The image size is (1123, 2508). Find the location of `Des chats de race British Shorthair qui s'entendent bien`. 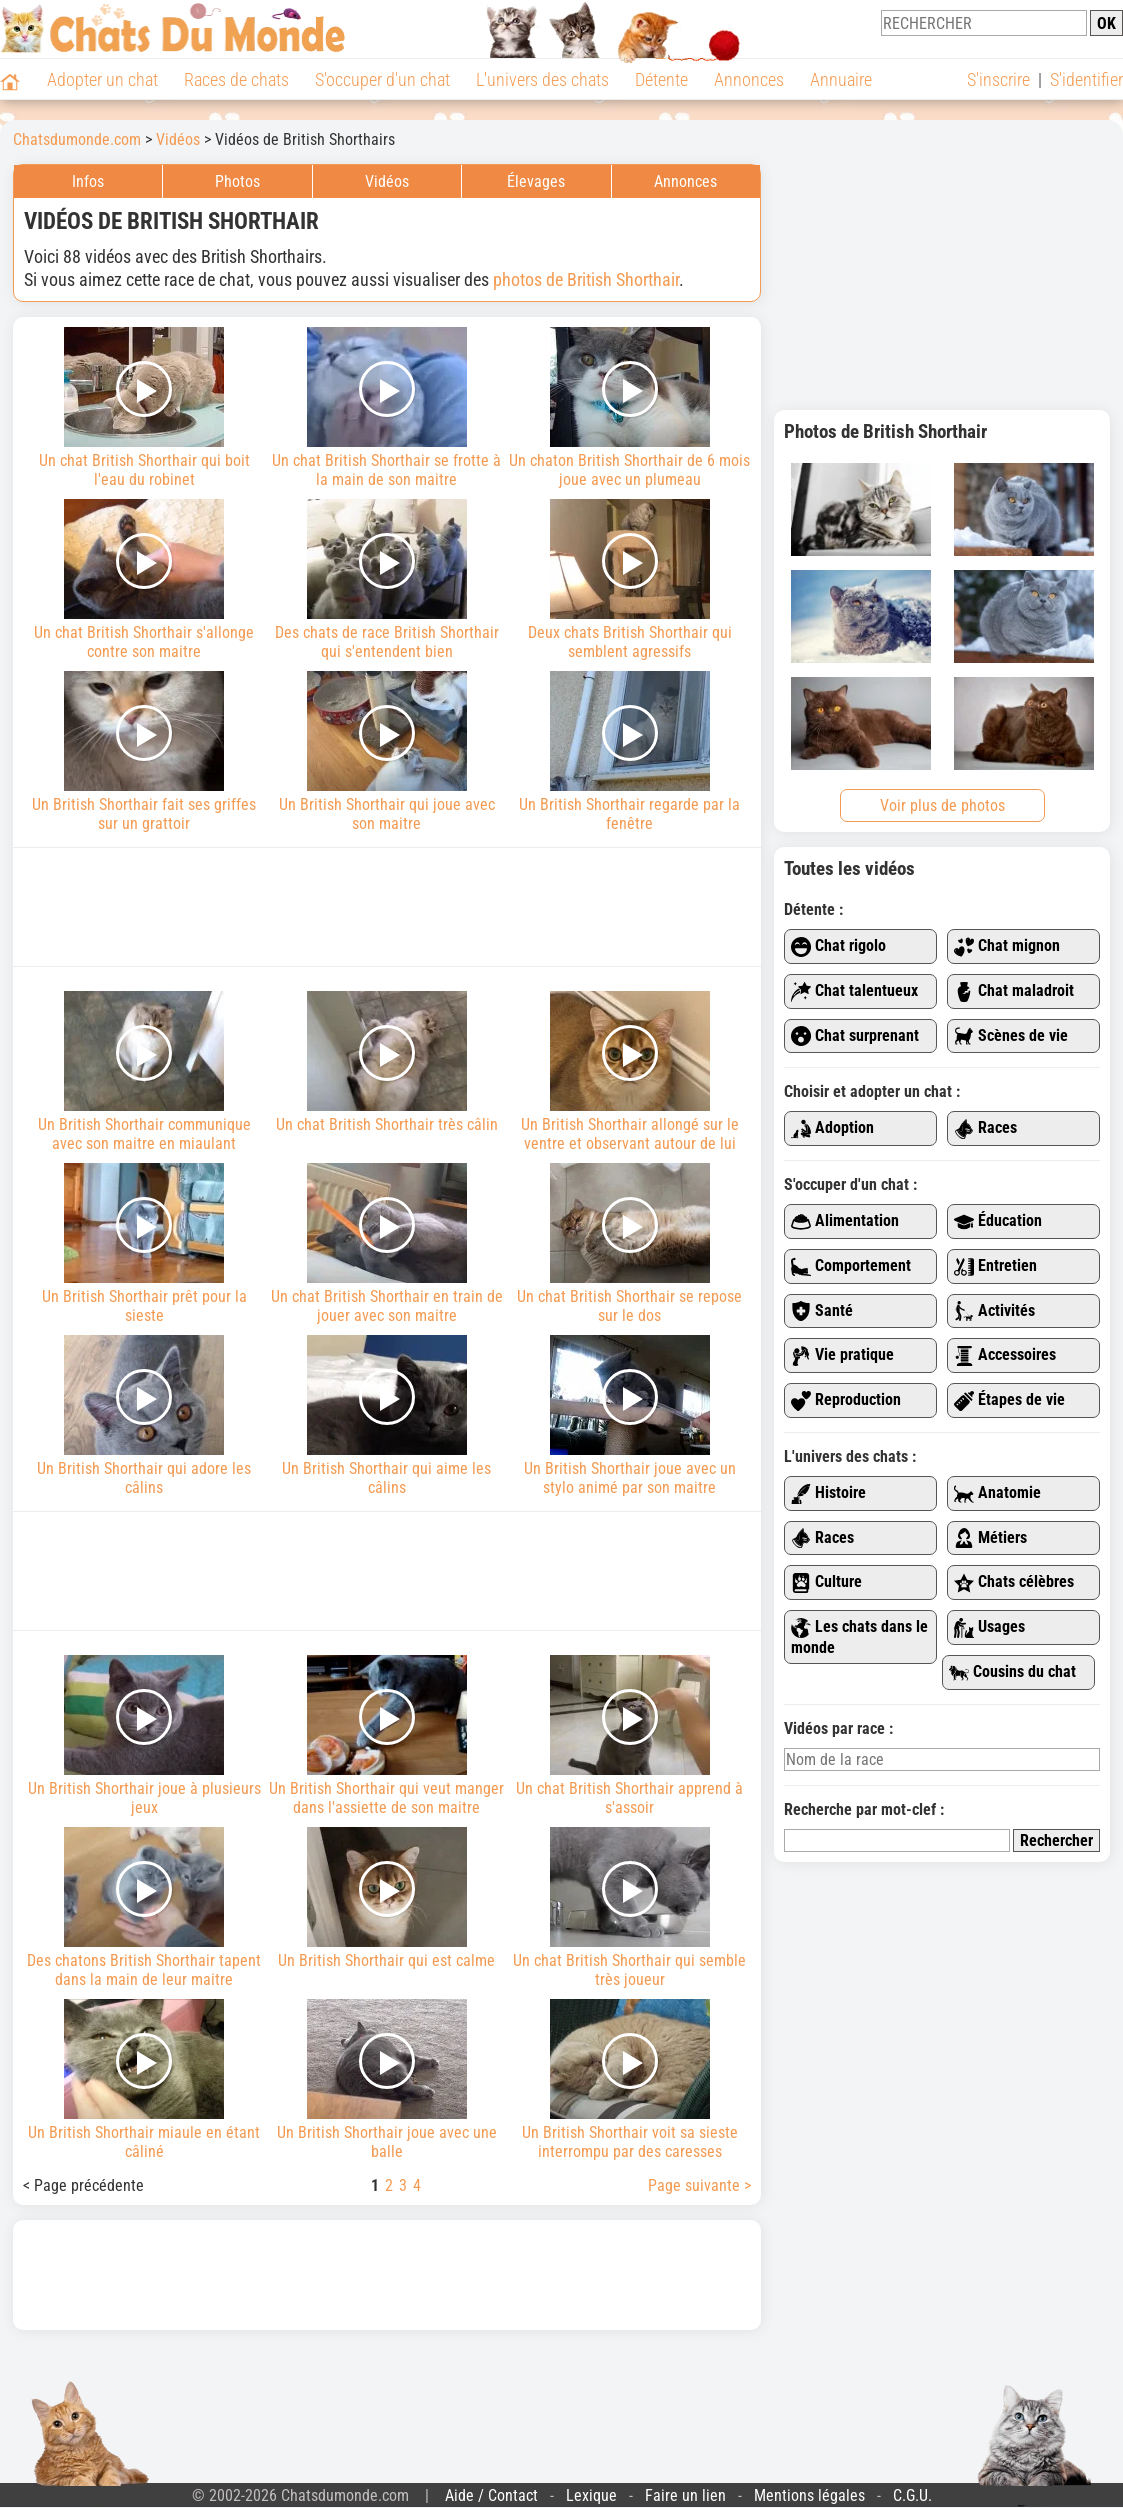

Des chats de race British Shorthair qui s'entendent bien is located at coordinates (387, 580).